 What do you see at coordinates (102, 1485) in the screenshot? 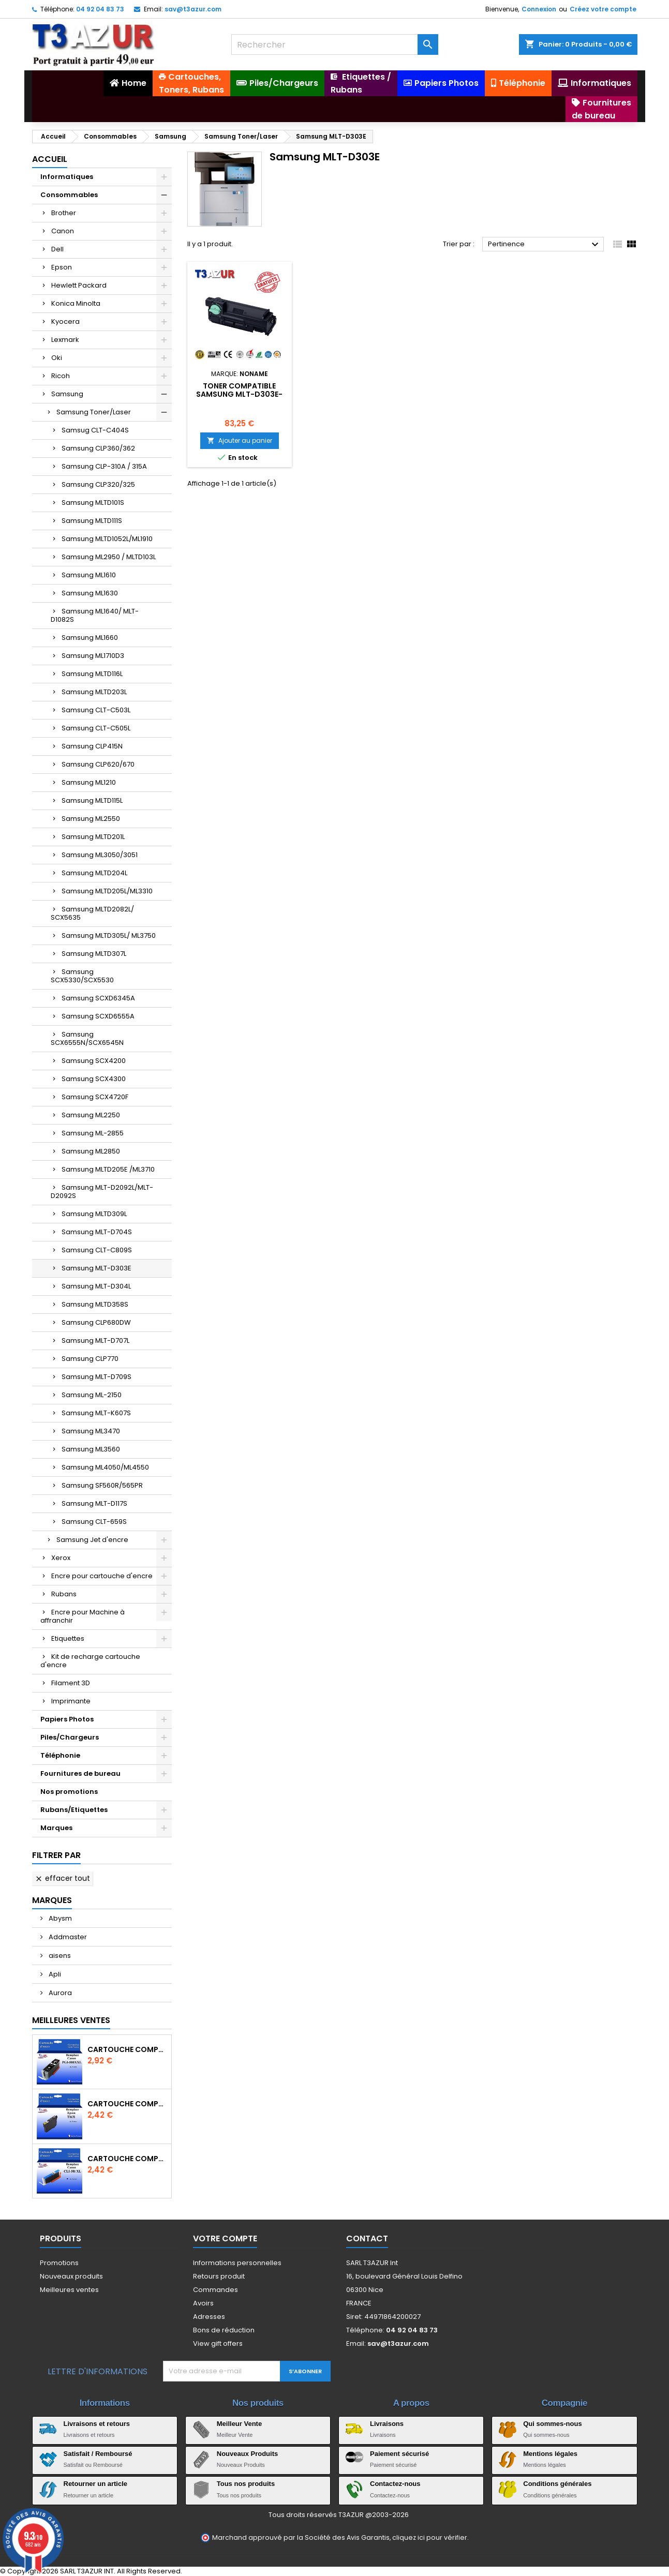
I see `Samsung SF560R/565PR` at bounding box center [102, 1485].